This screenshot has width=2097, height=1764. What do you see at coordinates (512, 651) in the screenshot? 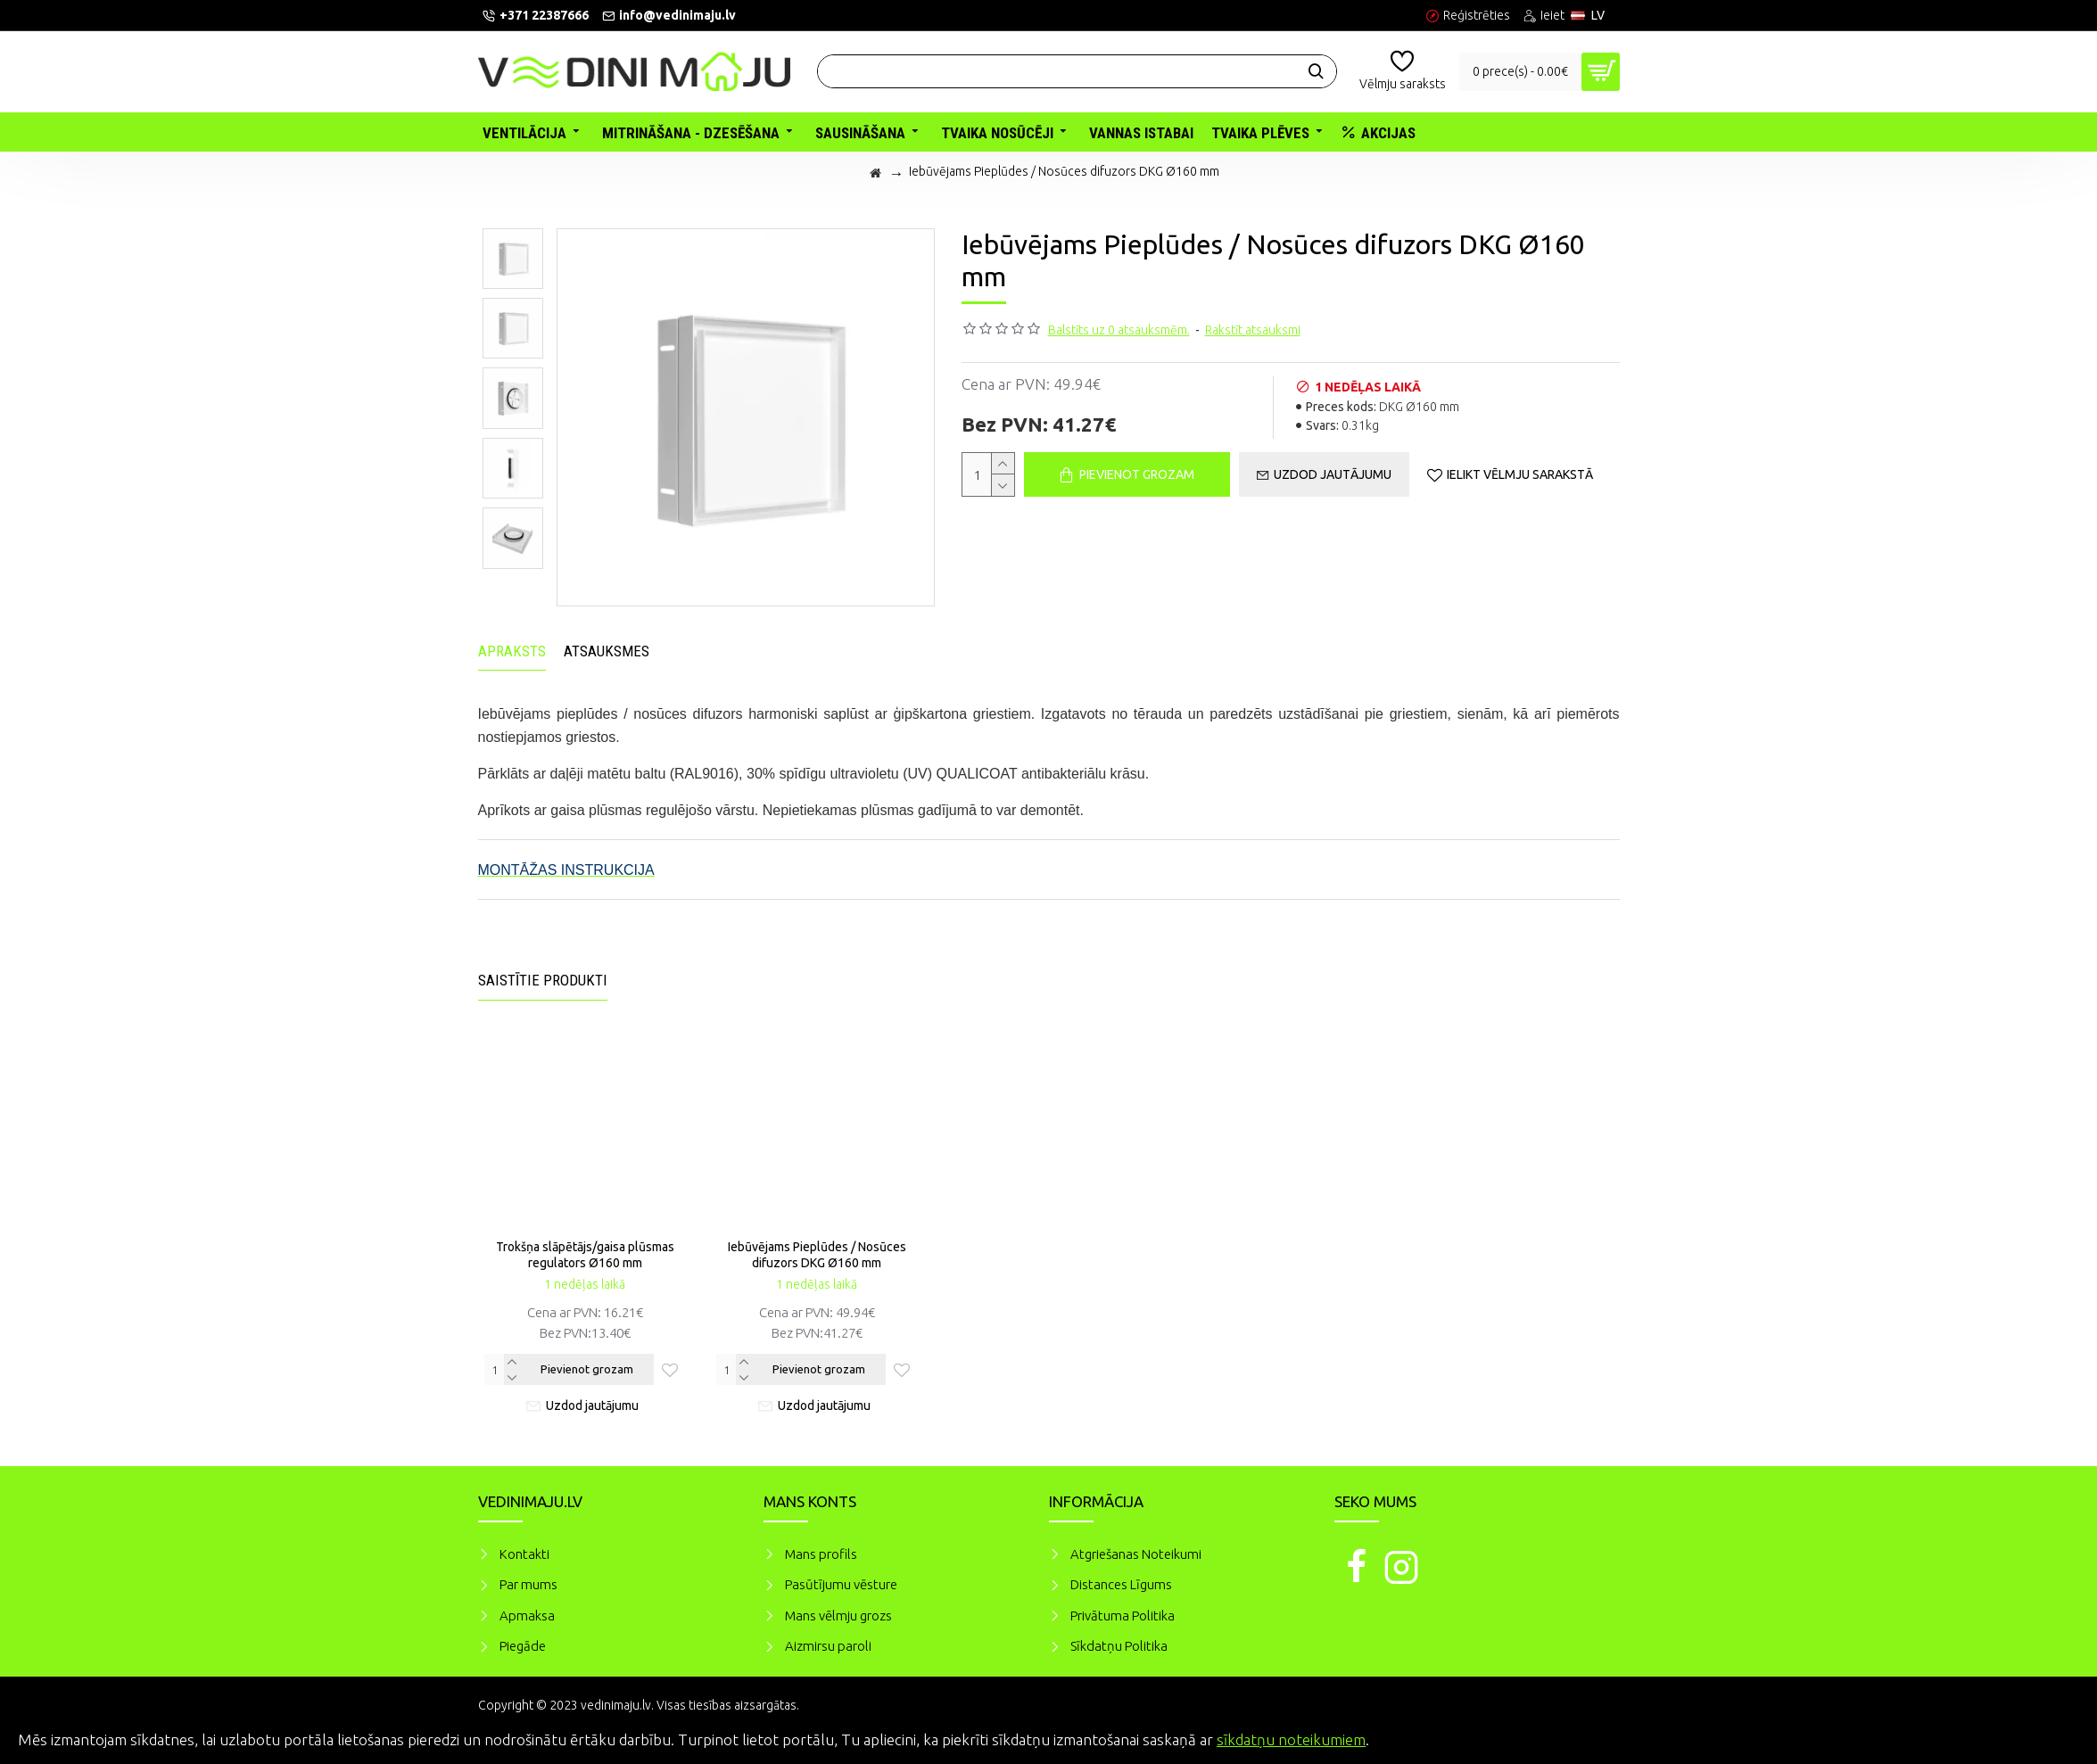
I see `Apraksts` at bounding box center [512, 651].